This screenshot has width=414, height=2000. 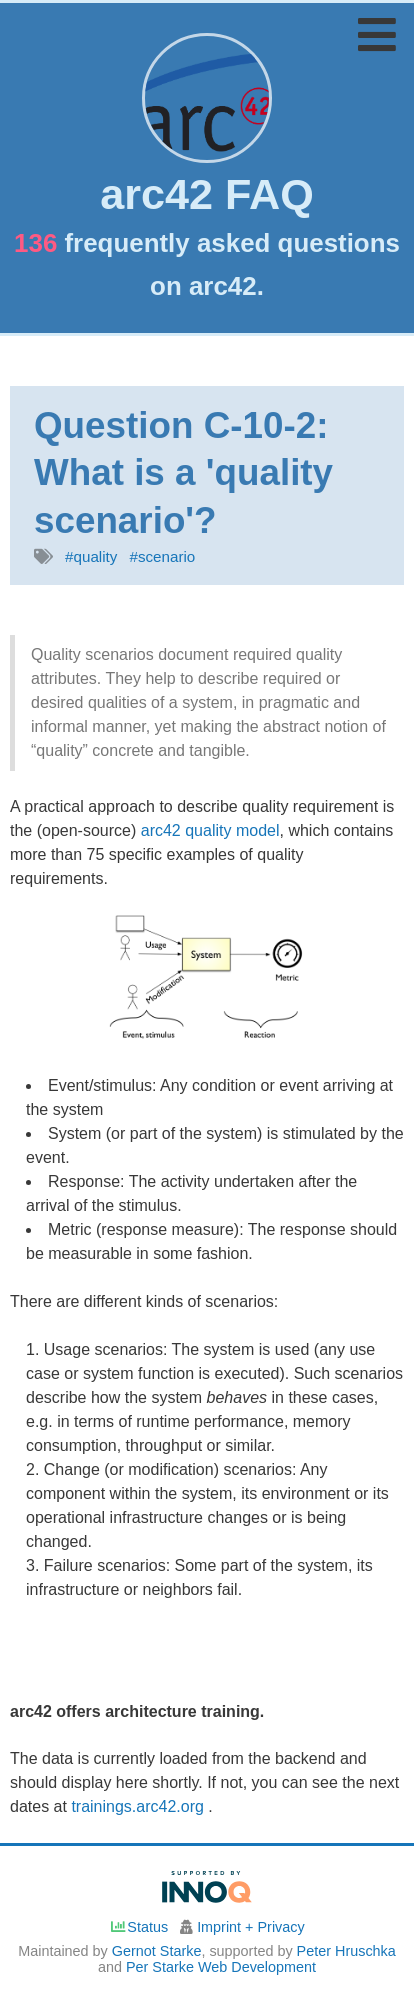 I want to click on Imprint + Privacy, so click(x=251, y=1927).